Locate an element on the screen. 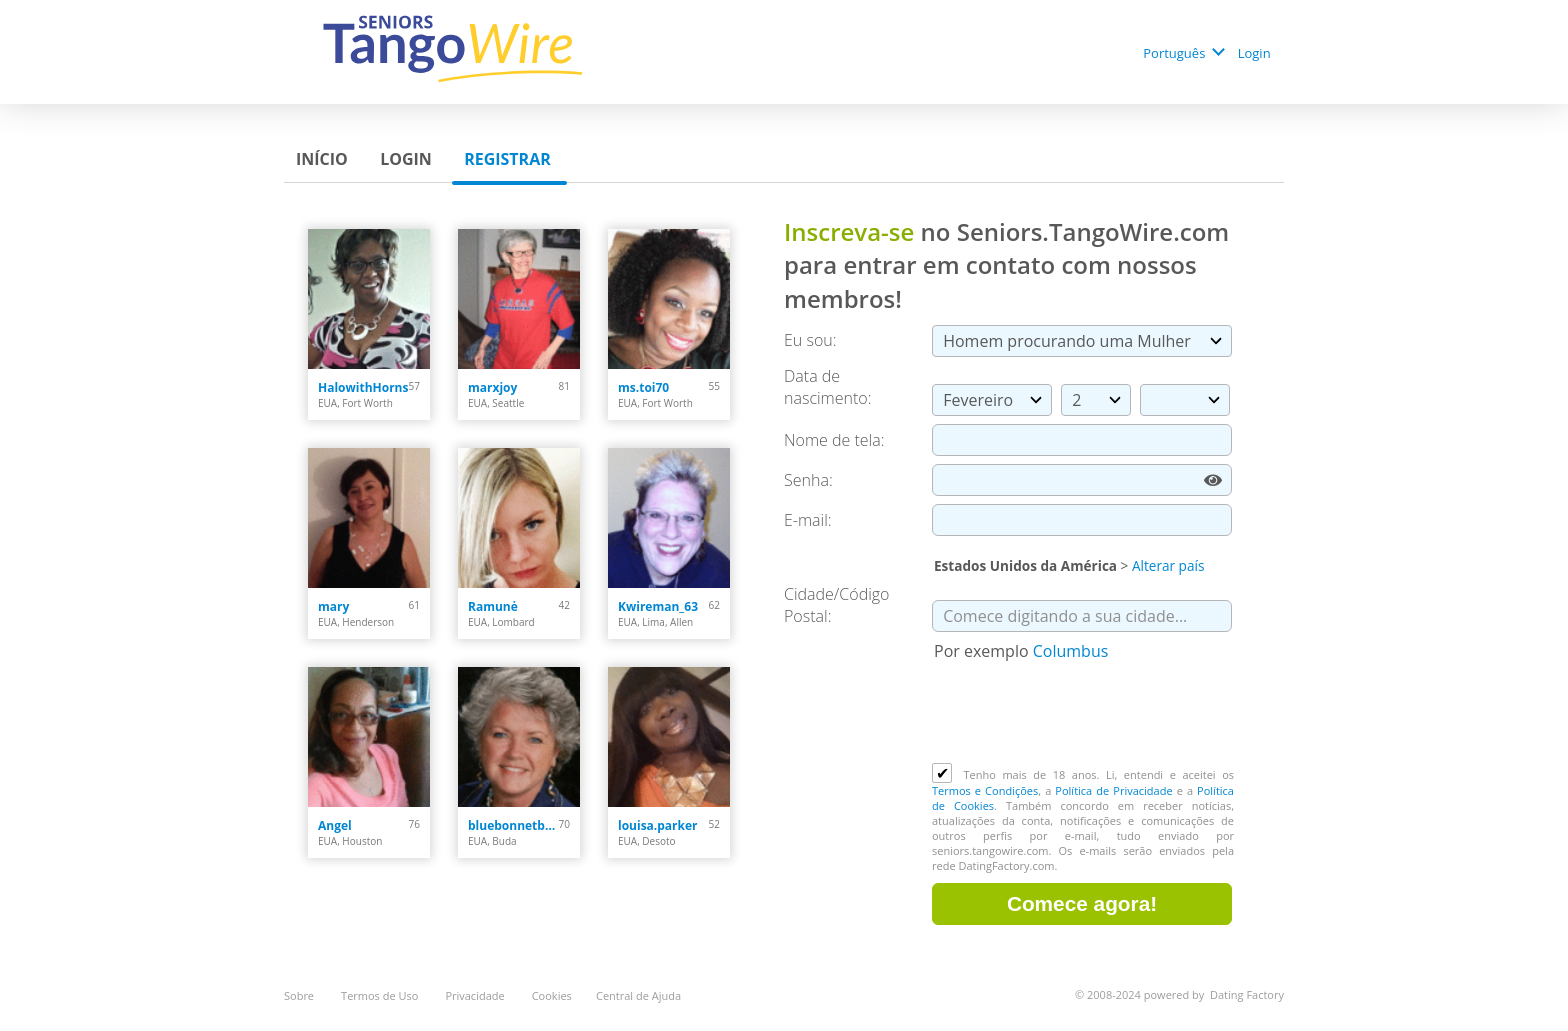 This screenshot has height=1031, width=1568. Termos de Uso is located at coordinates (381, 995).